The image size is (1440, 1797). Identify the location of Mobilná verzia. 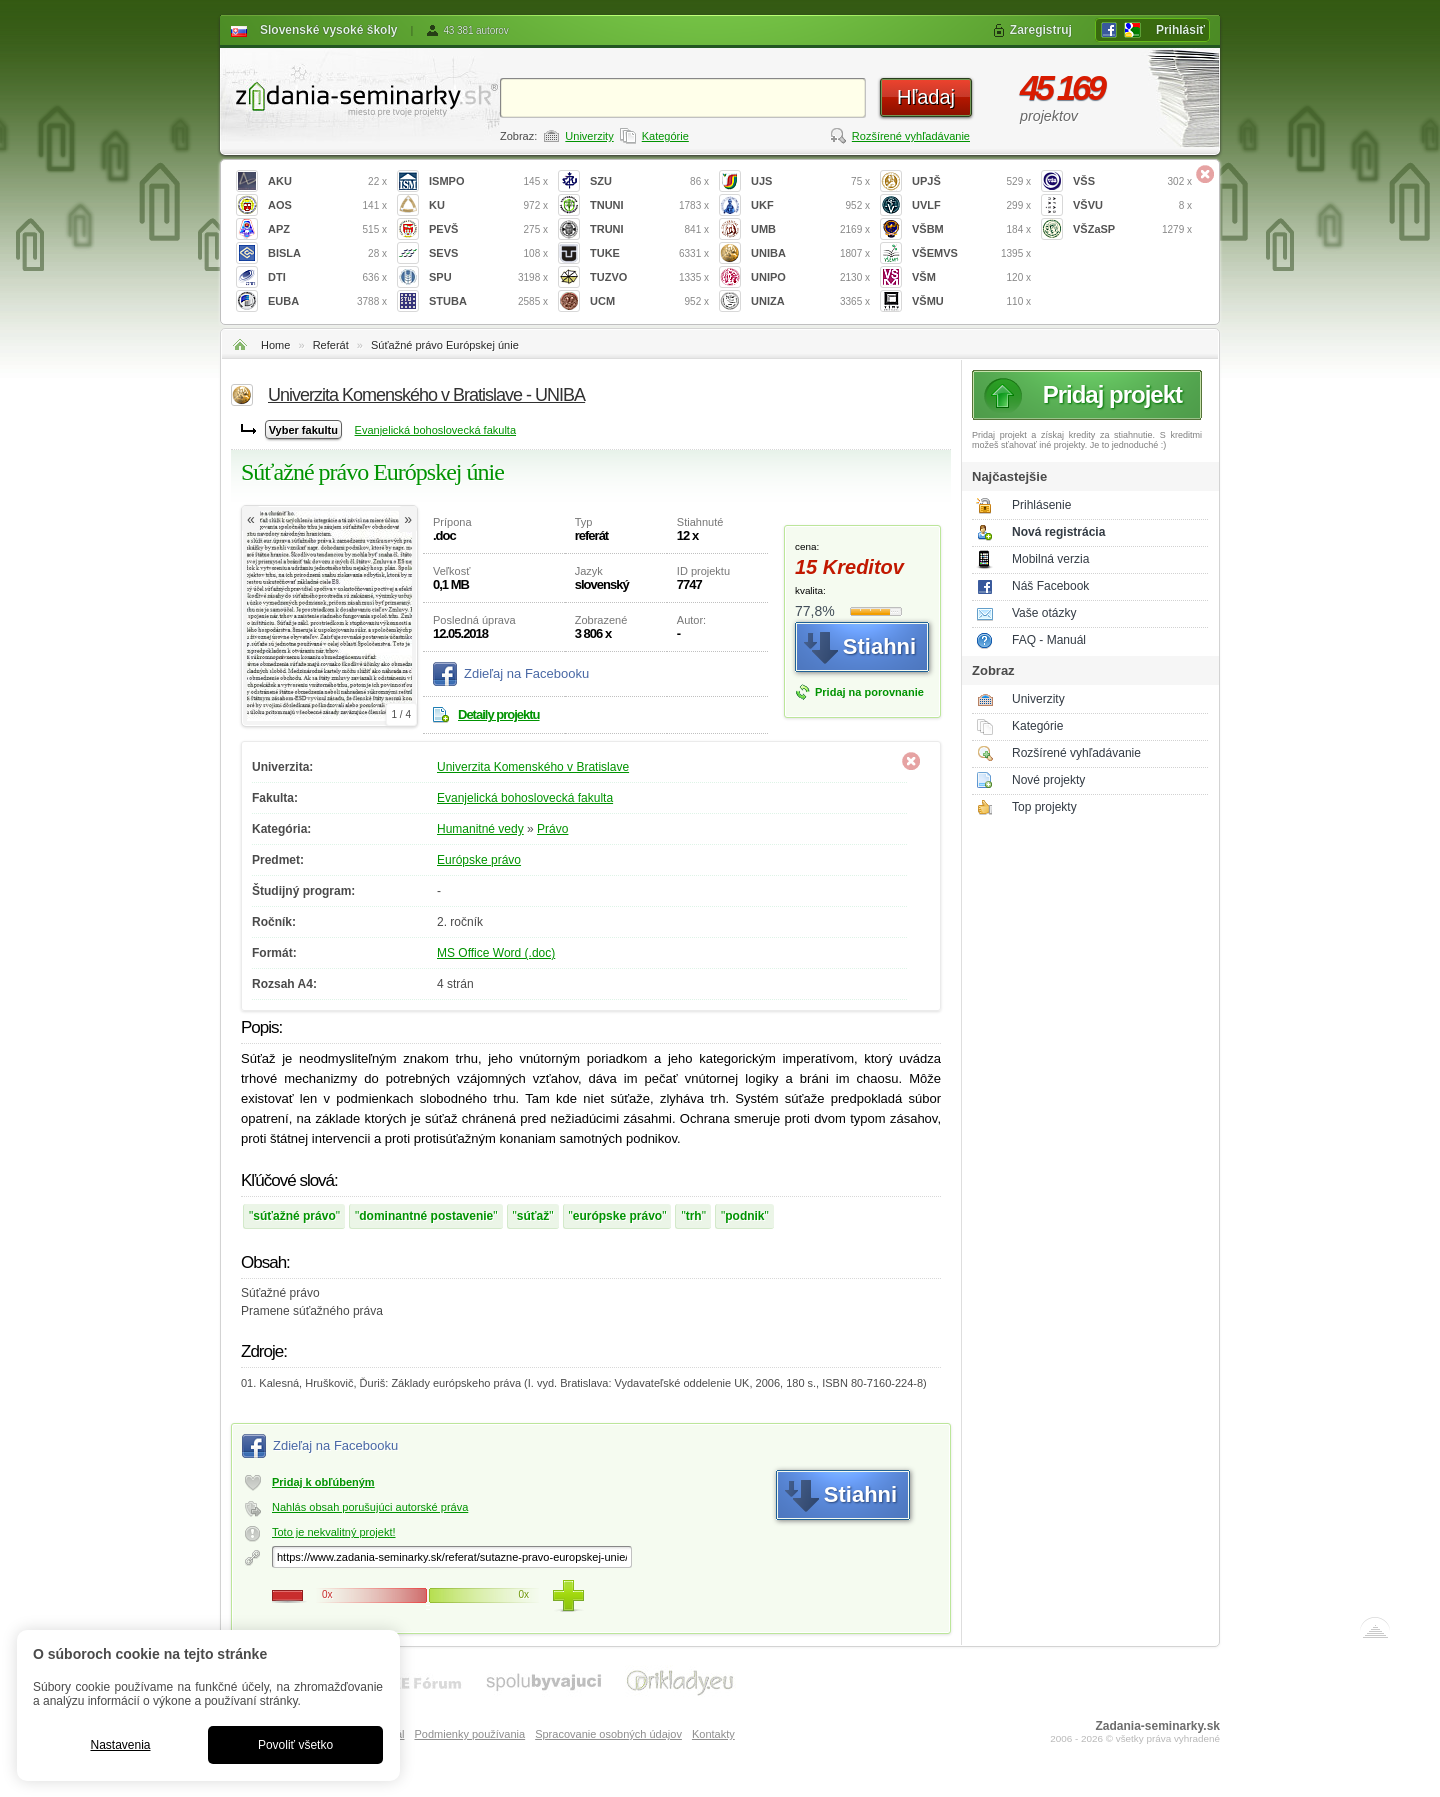
(1050, 559).